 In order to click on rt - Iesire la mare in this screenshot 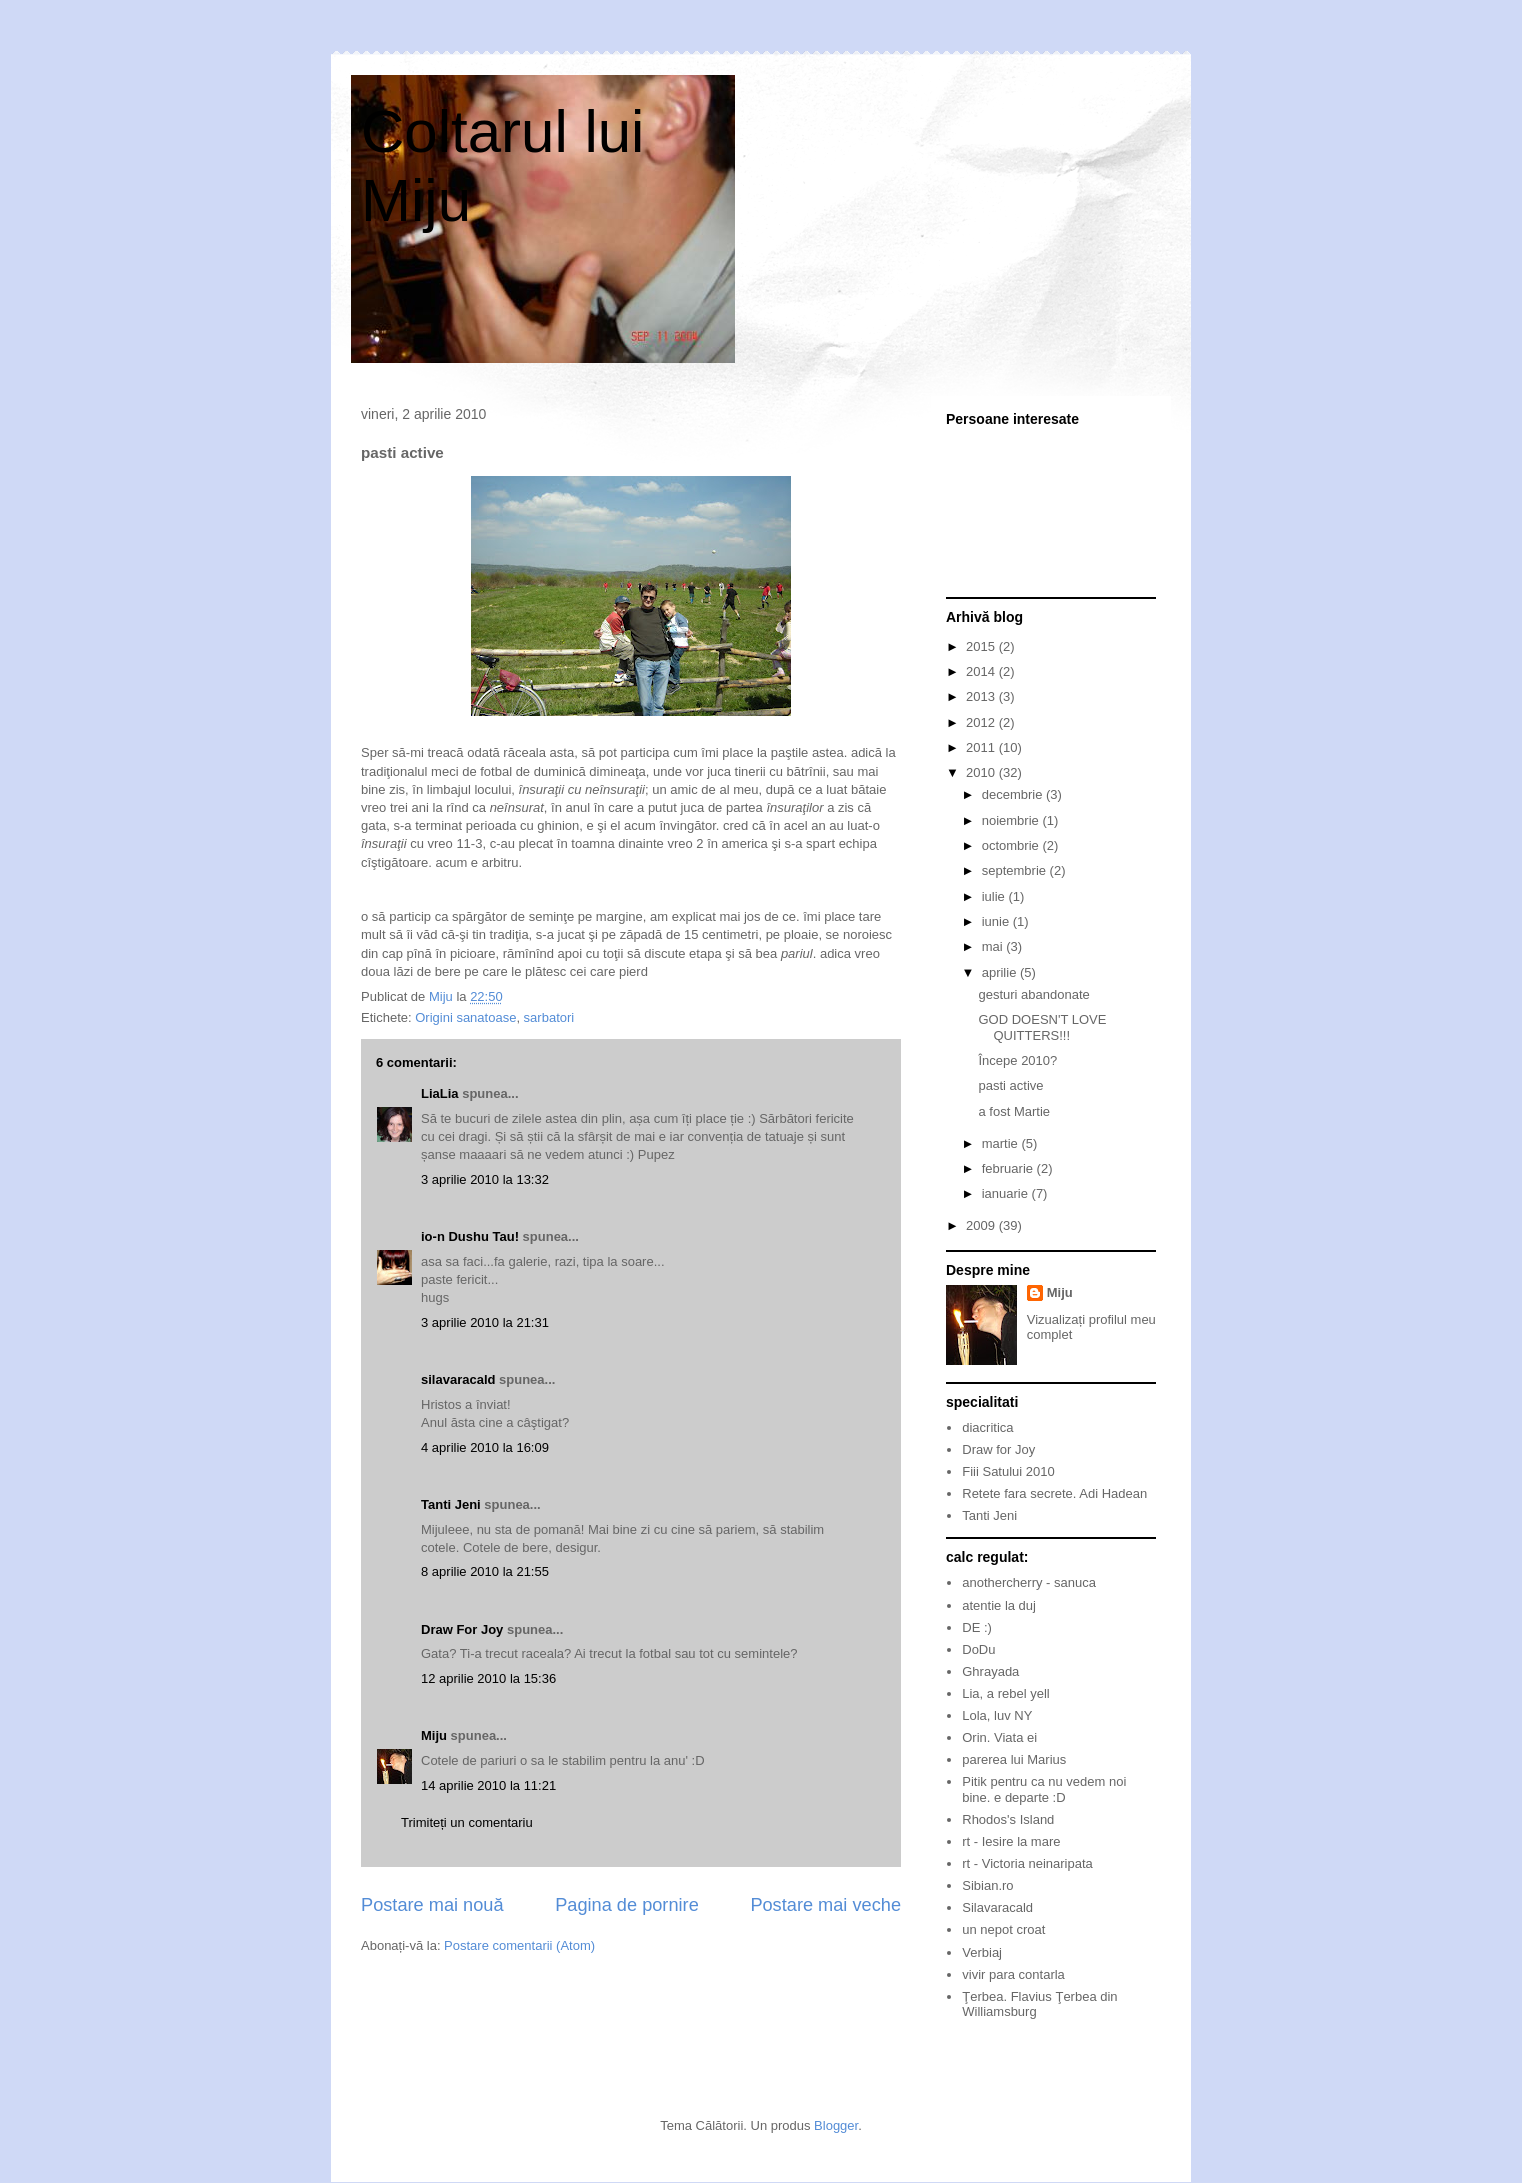, I will do `click(1011, 1841)`.